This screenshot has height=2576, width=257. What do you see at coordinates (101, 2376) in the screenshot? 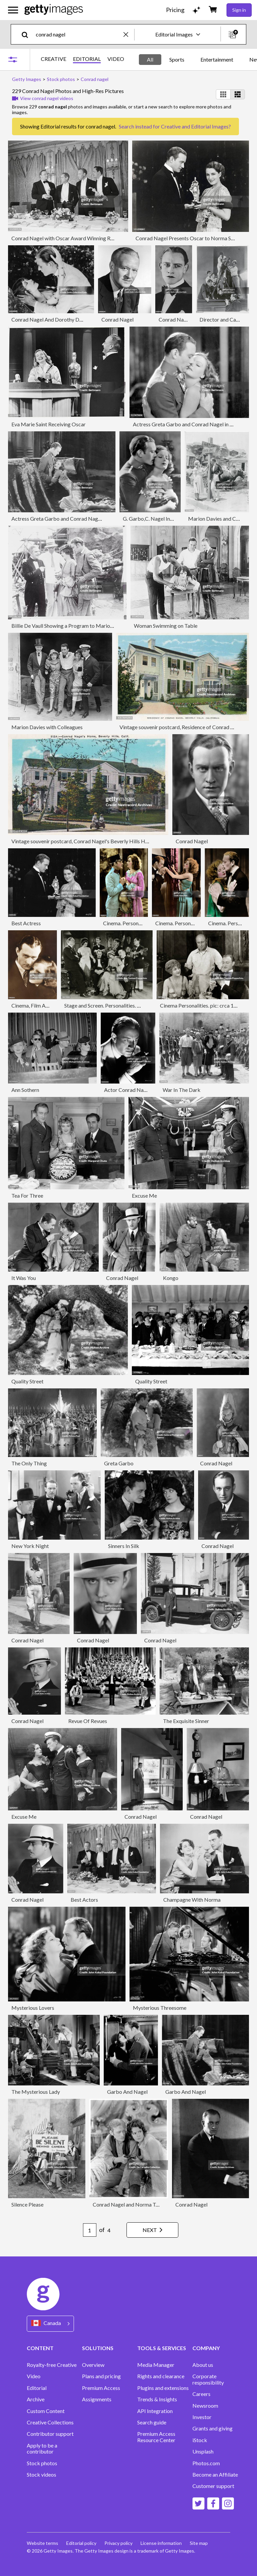
I see `Plans and pricing` at bounding box center [101, 2376].